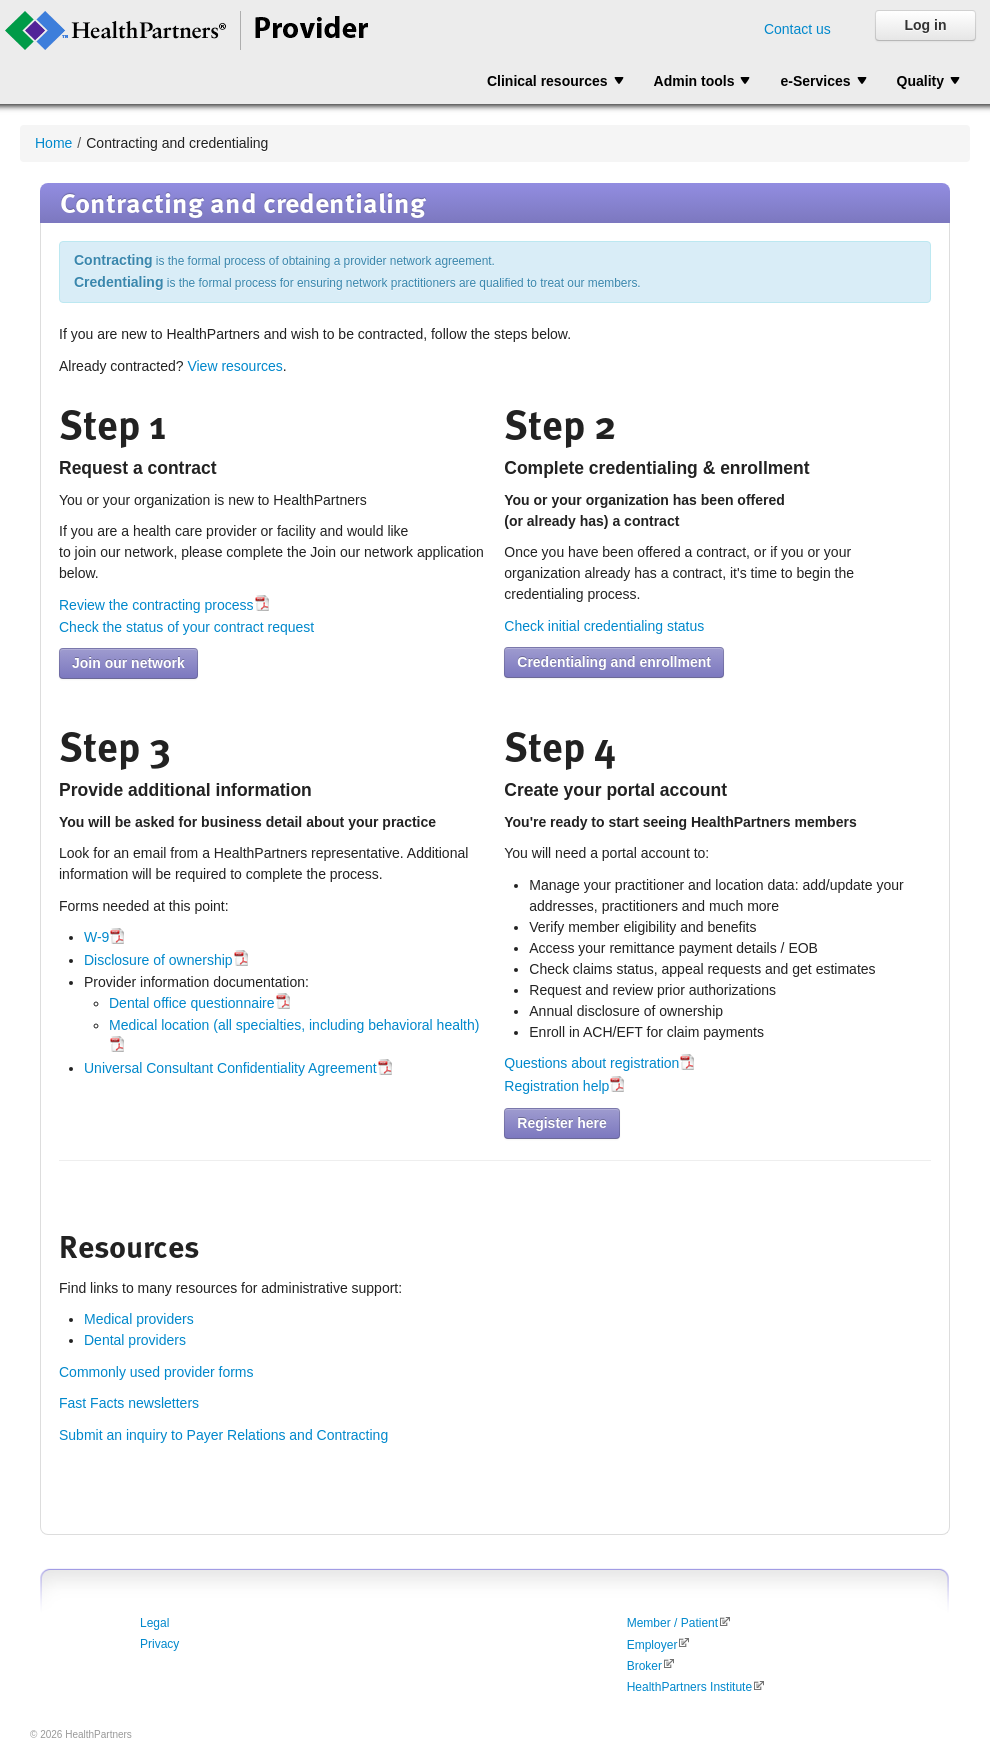  Describe the element at coordinates (556, 1086) in the screenshot. I see `Registration help` at that location.